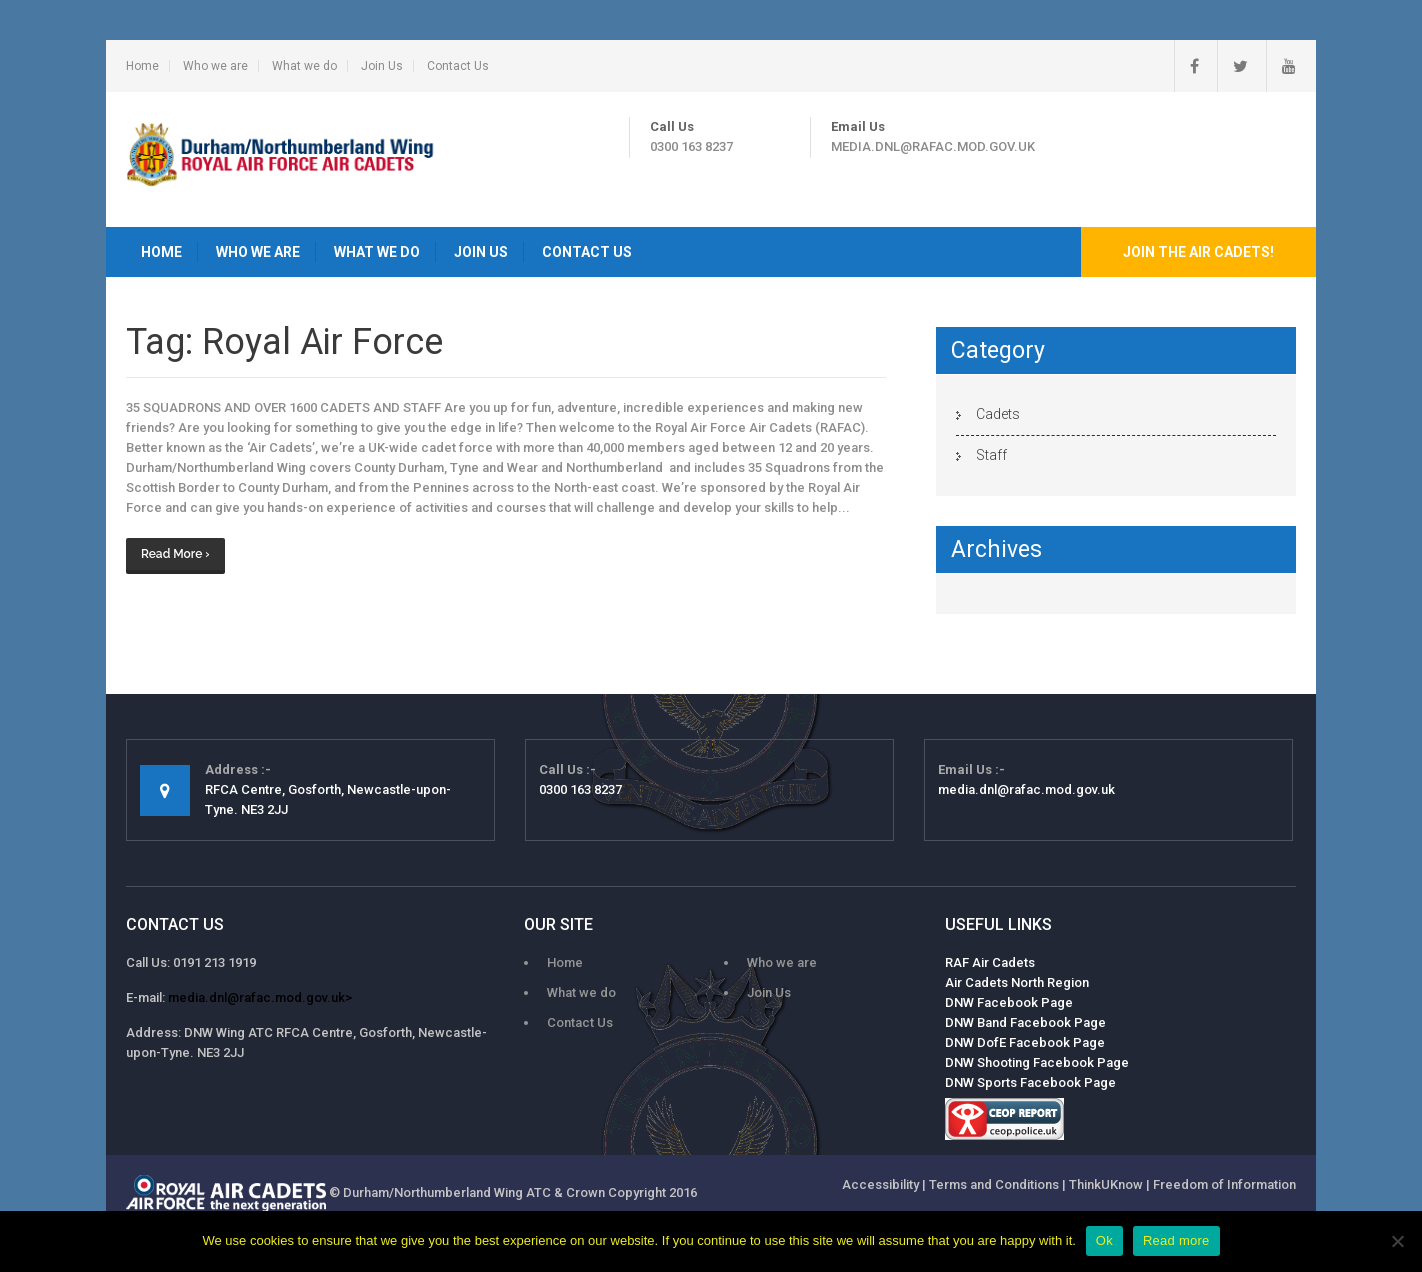 Image resolution: width=1422 pixels, height=1272 pixels. Describe the element at coordinates (215, 66) in the screenshot. I see `Who we are` at that location.